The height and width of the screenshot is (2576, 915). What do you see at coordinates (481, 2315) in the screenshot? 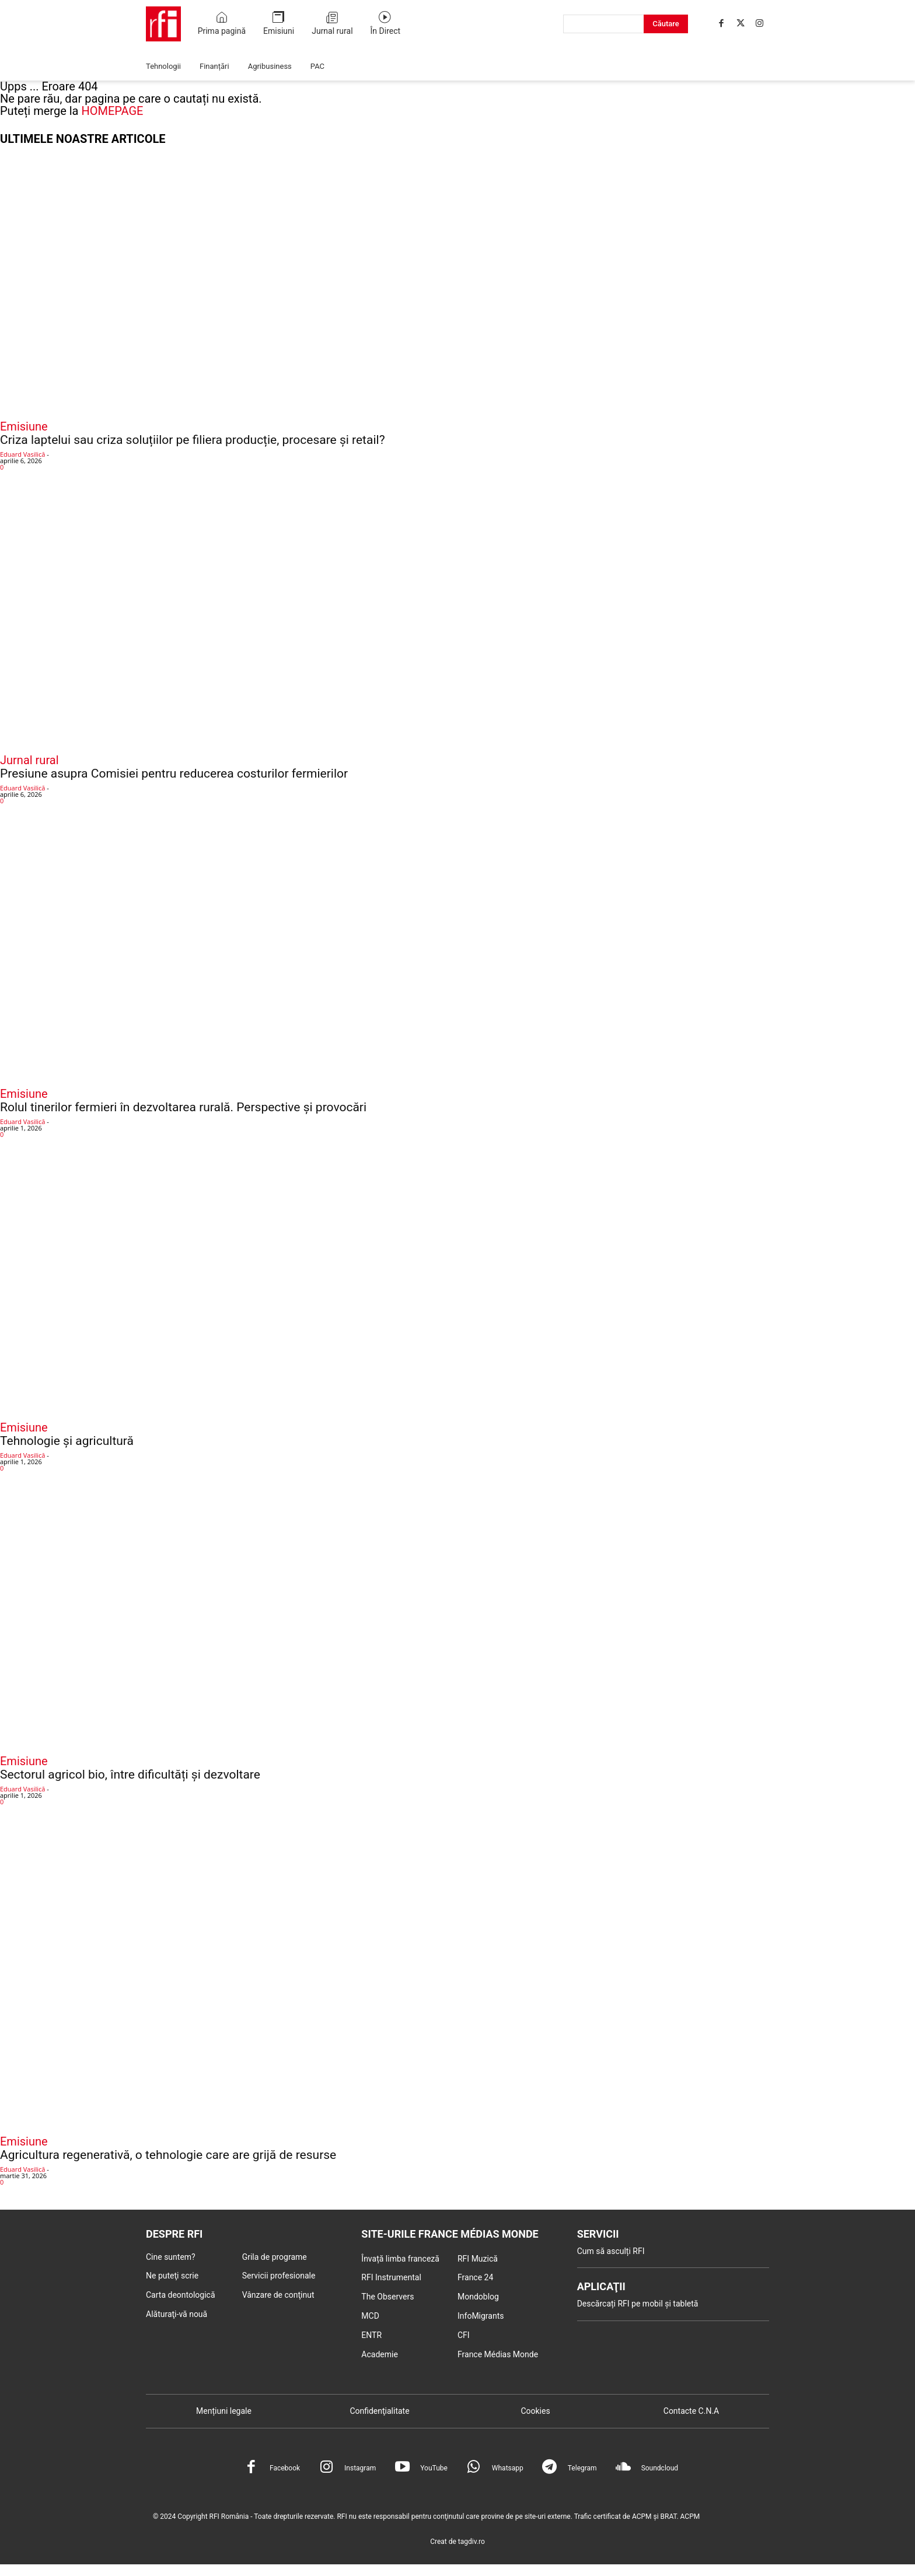
I see `InfoMigrants` at bounding box center [481, 2315].